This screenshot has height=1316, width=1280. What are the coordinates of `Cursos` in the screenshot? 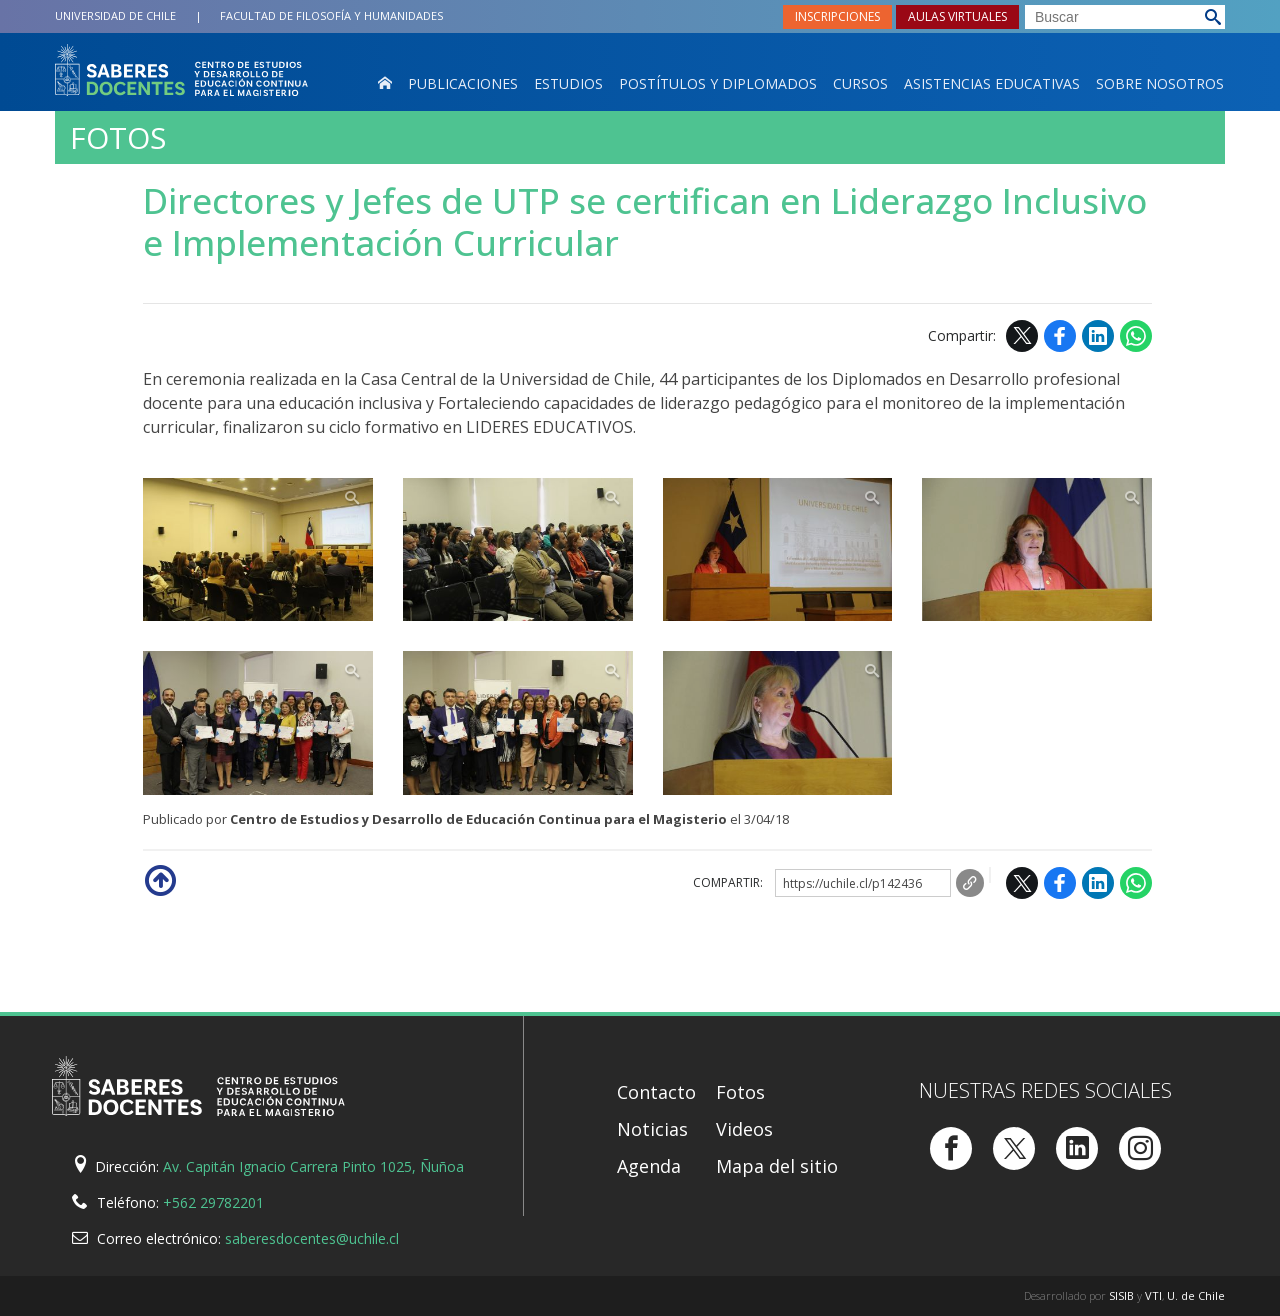 It's located at (860, 83).